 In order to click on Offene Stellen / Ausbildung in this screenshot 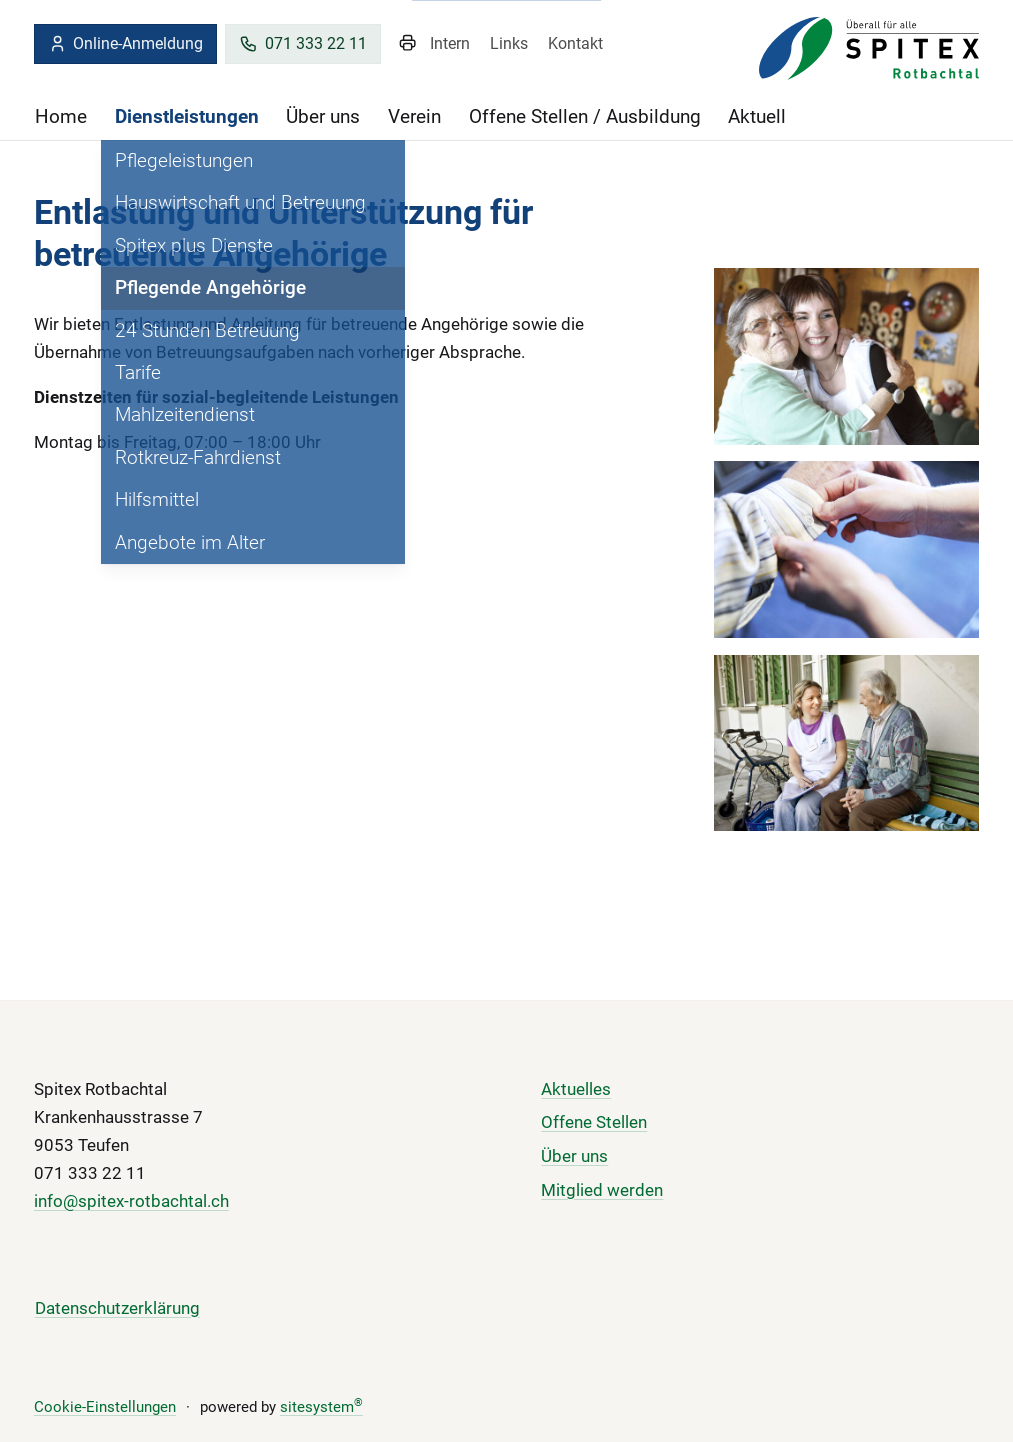, I will do `click(585, 116)`.